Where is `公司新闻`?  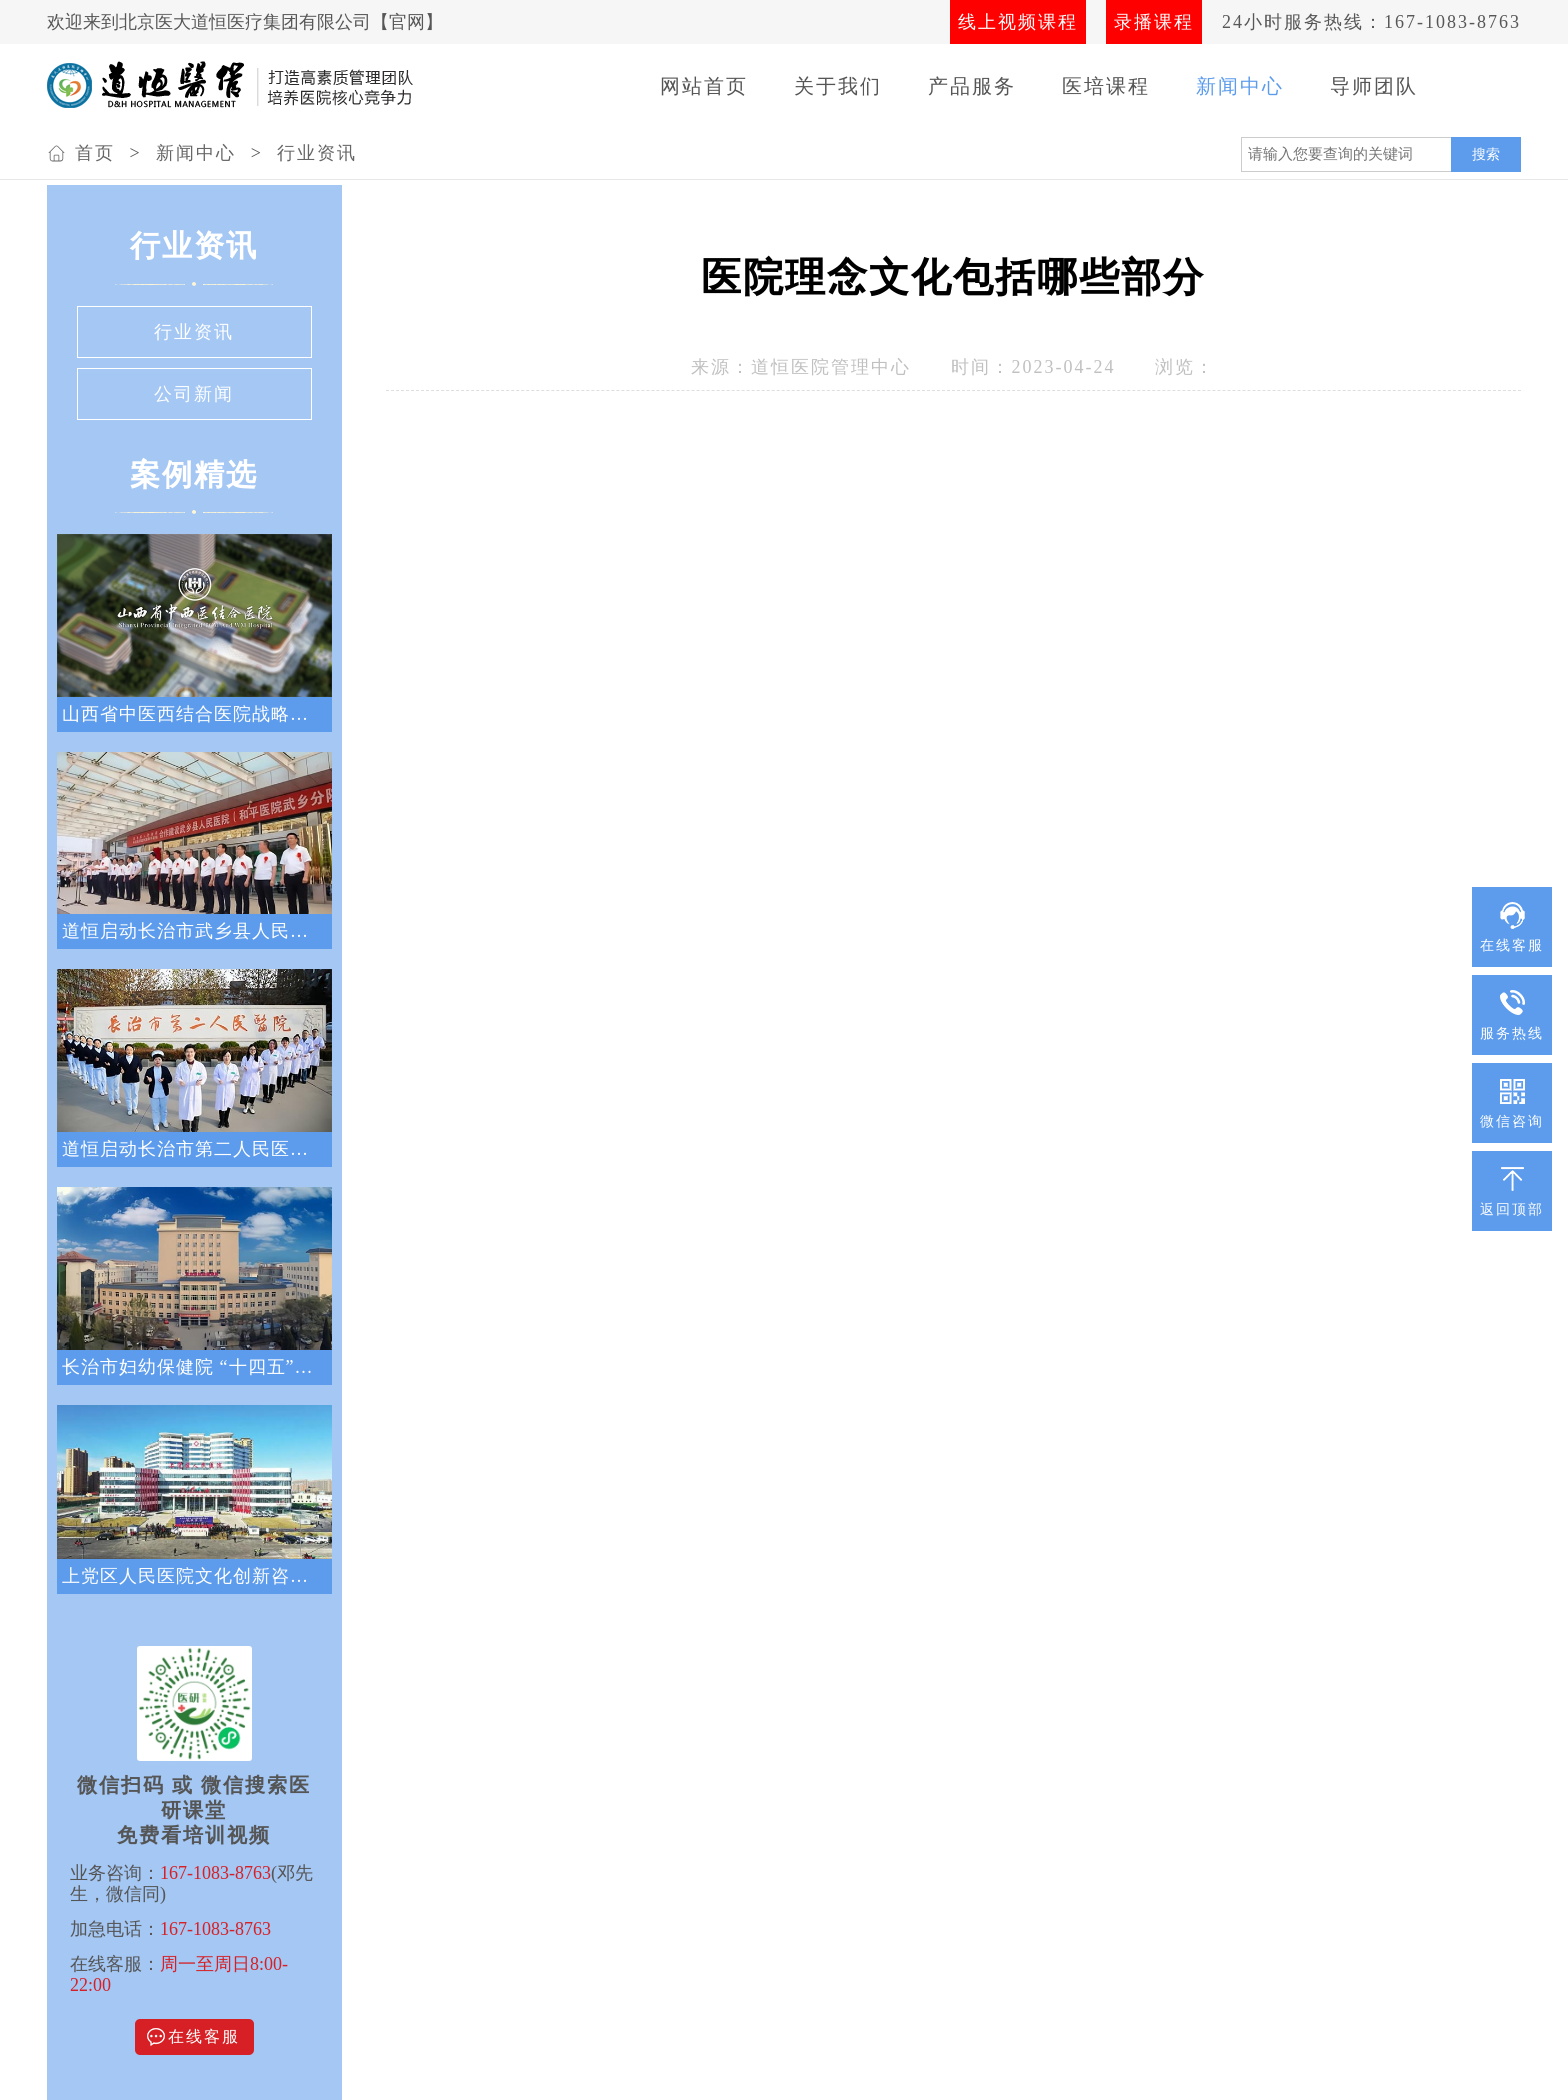
公司新闻 is located at coordinates (194, 394).